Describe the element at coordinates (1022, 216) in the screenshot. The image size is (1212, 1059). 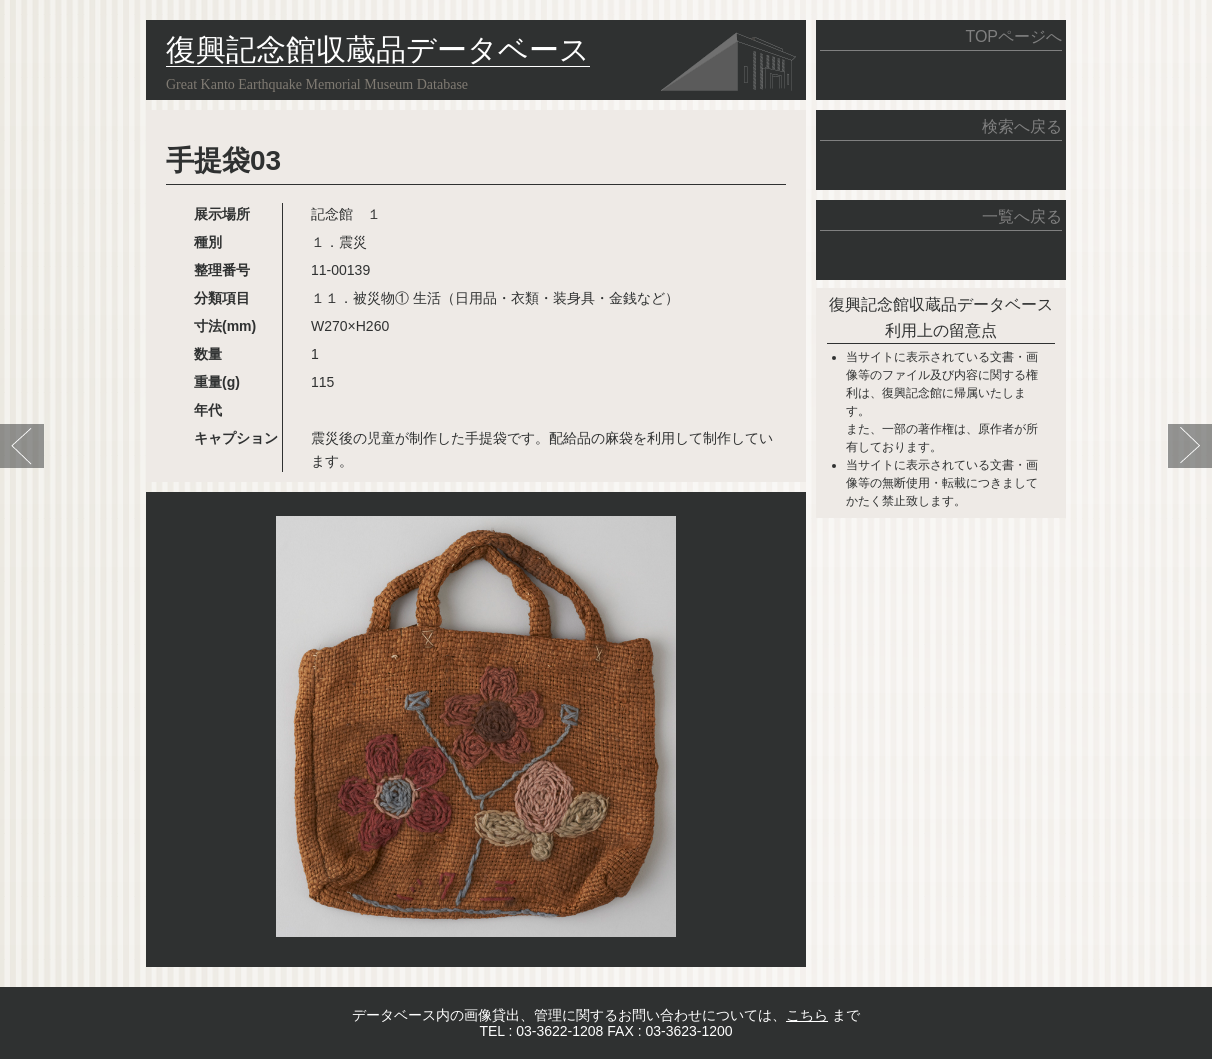
I see `一覧へ戻る` at that location.